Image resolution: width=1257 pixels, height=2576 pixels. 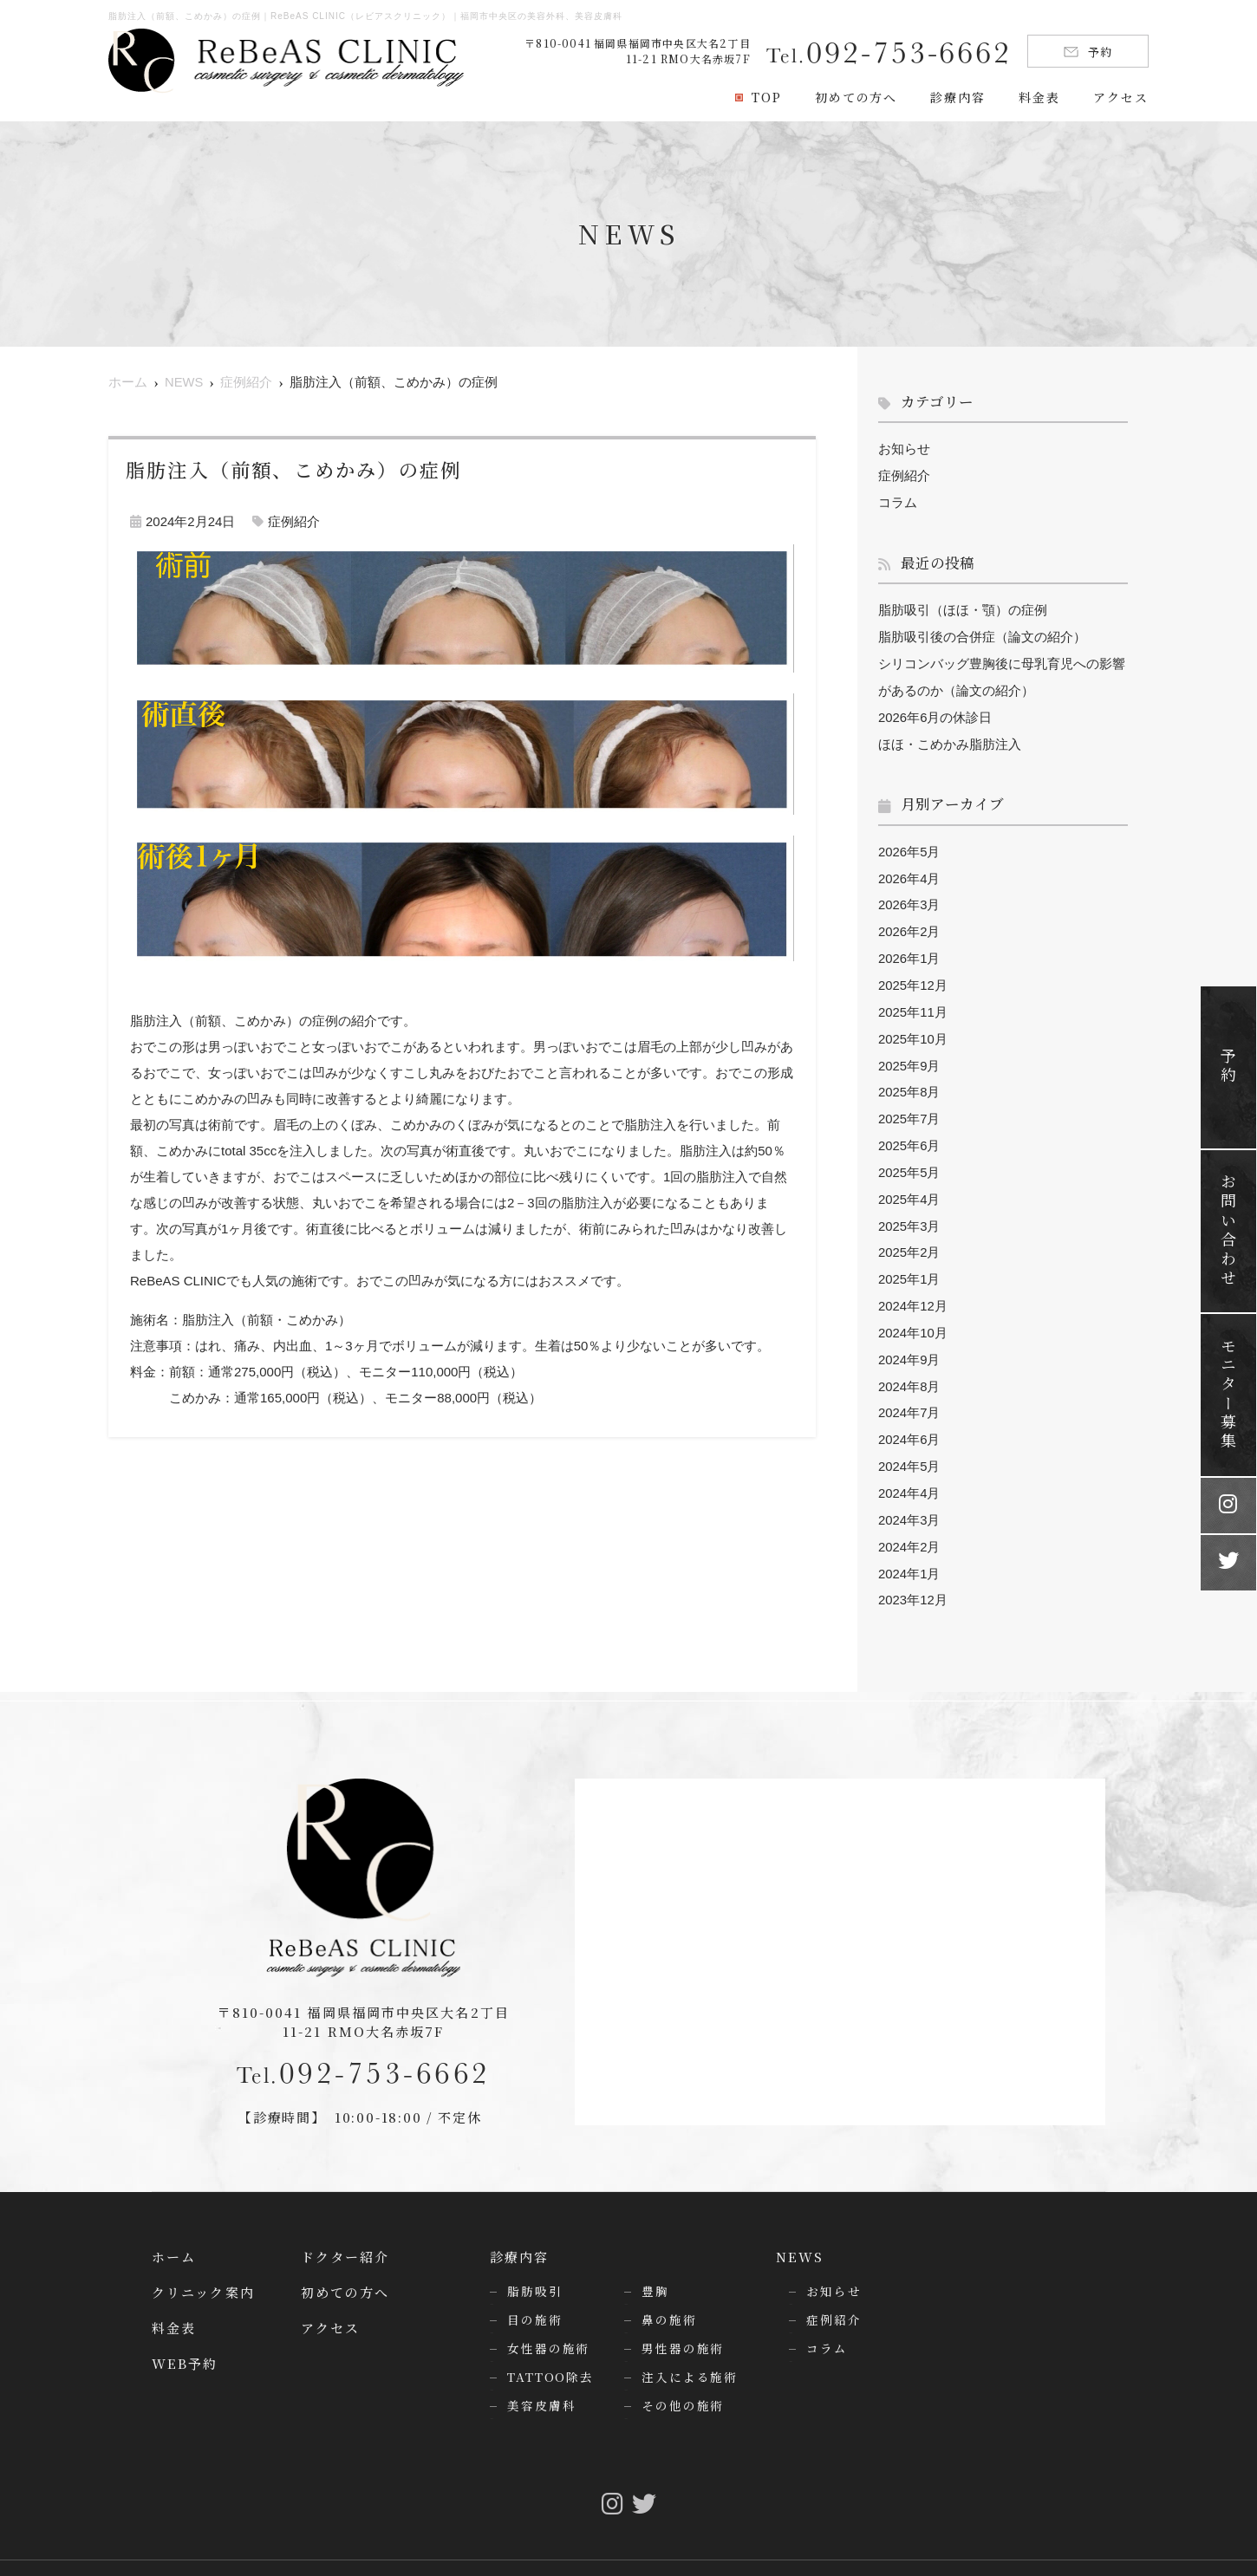 I want to click on ドクター紹介, so click(x=345, y=2229).